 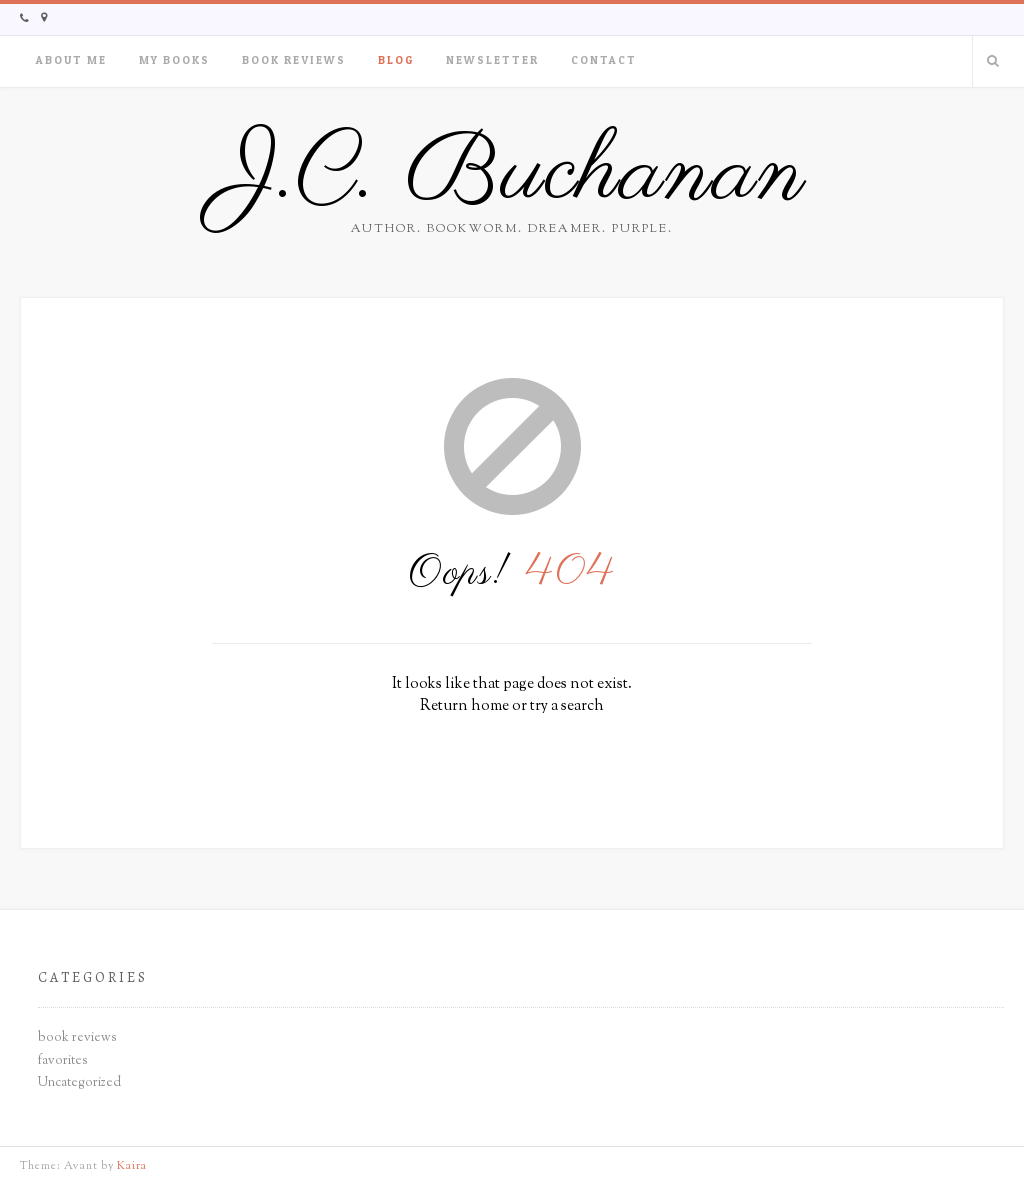 What do you see at coordinates (79, 1083) in the screenshot?
I see `Uncategorized` at bounding box center [79, 1083].